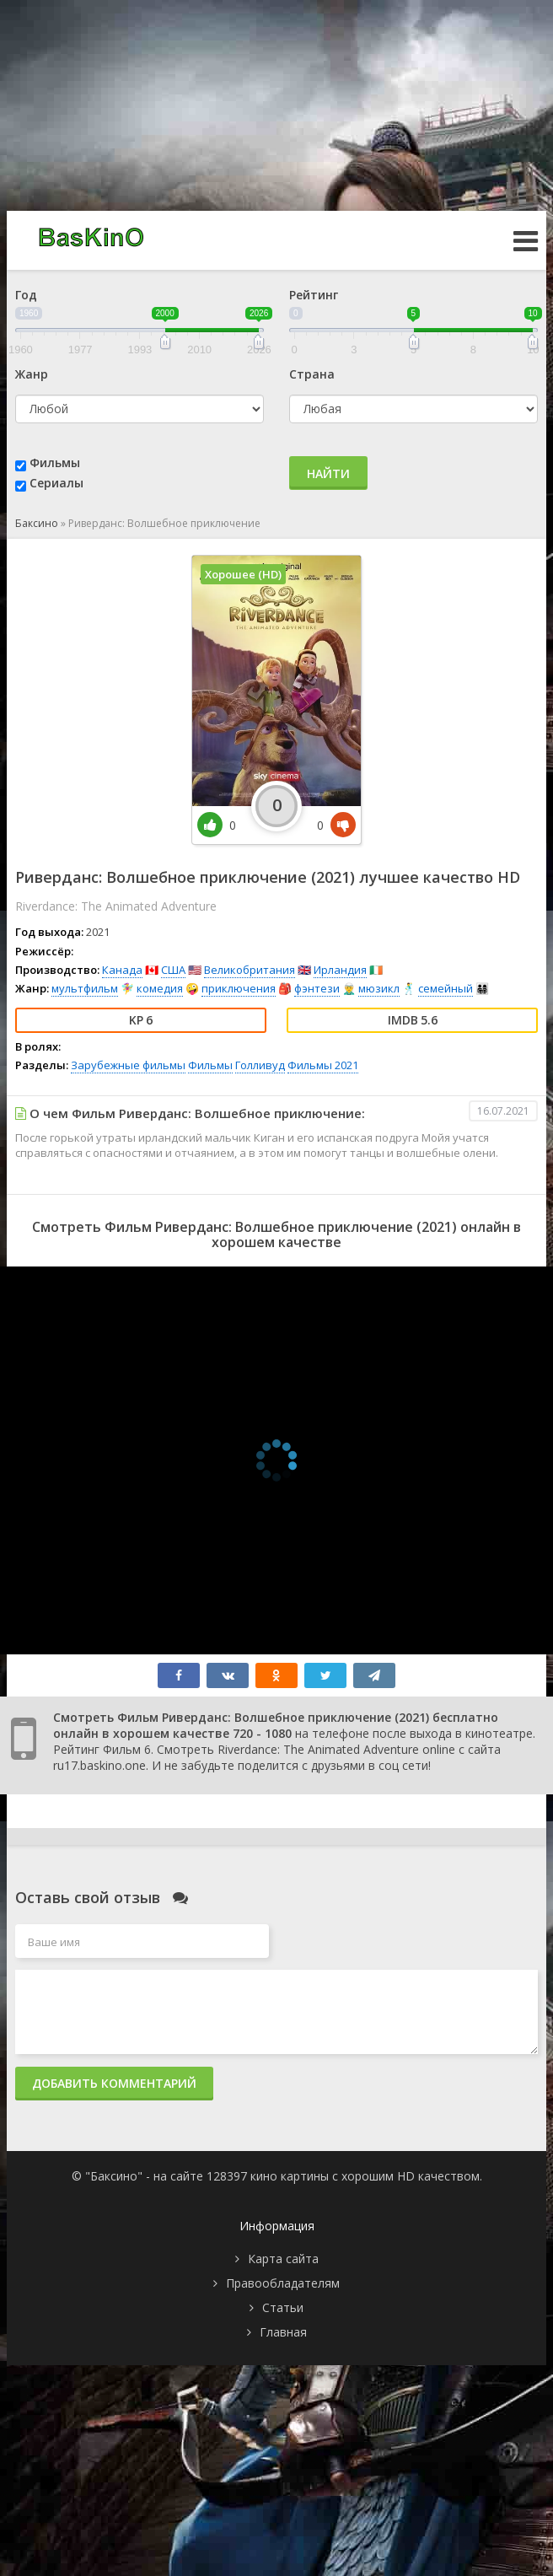 The width and height of the screenshot is (553, 2576). I want to click on Правообладателям, so click(283, 2283).